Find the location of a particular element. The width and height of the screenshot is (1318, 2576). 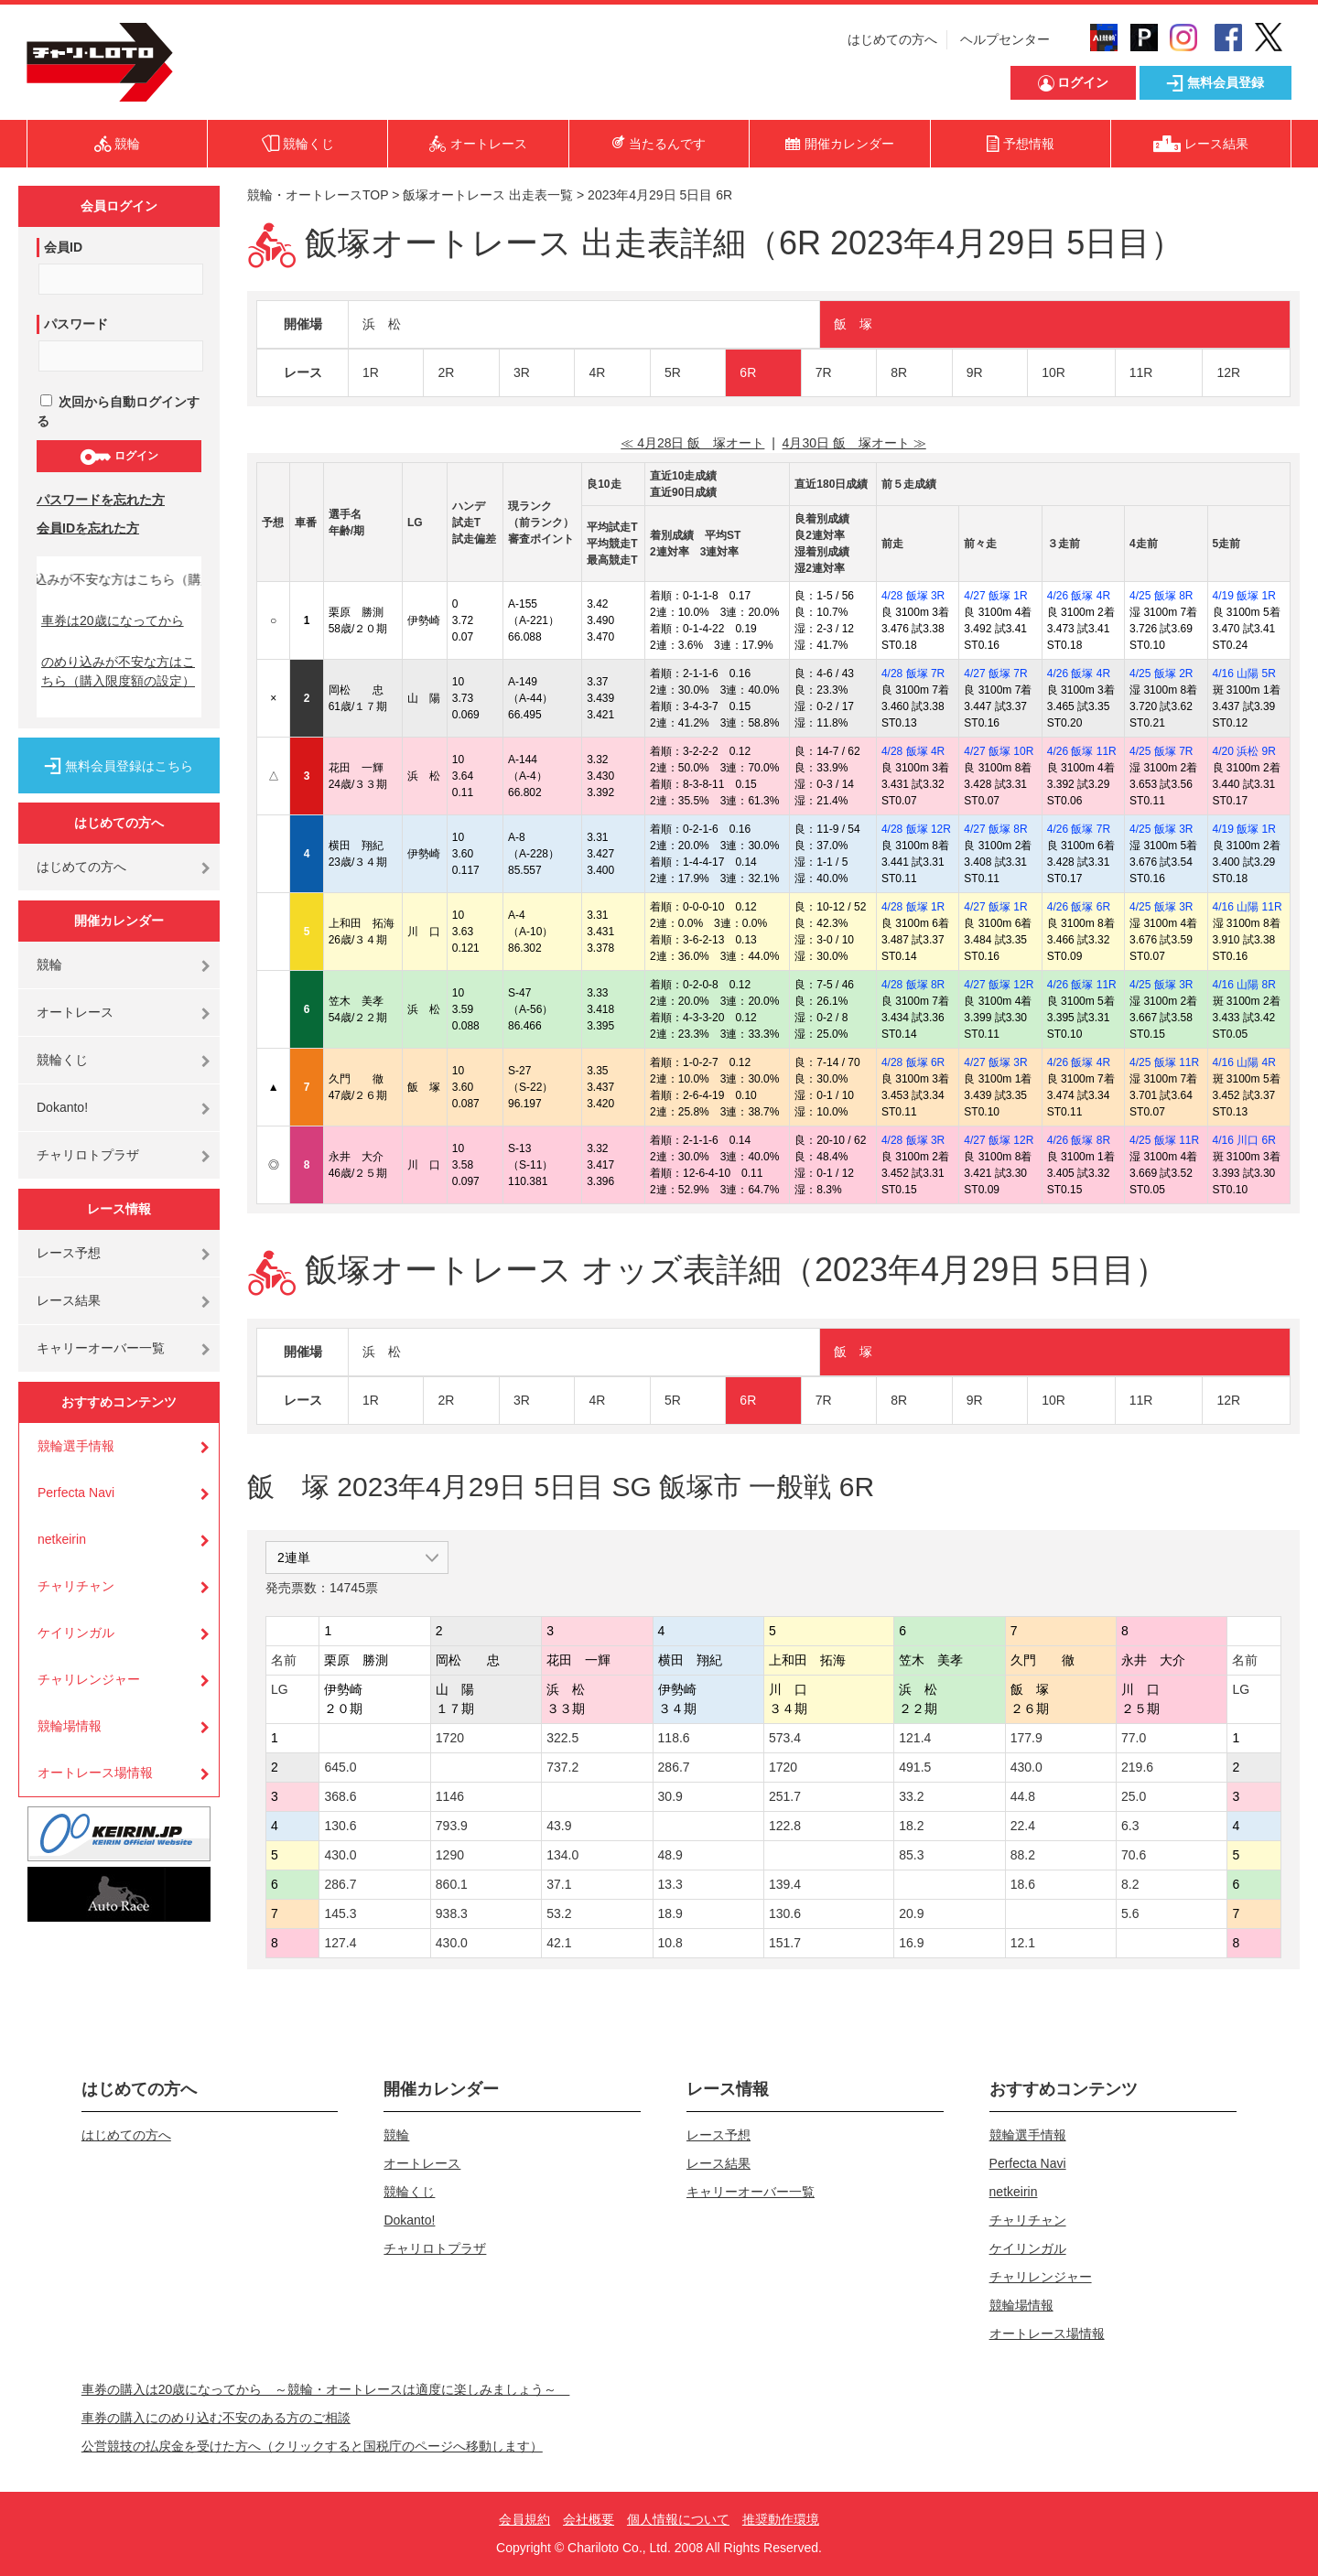

レース結果 is located at coordinates (69, 1300).